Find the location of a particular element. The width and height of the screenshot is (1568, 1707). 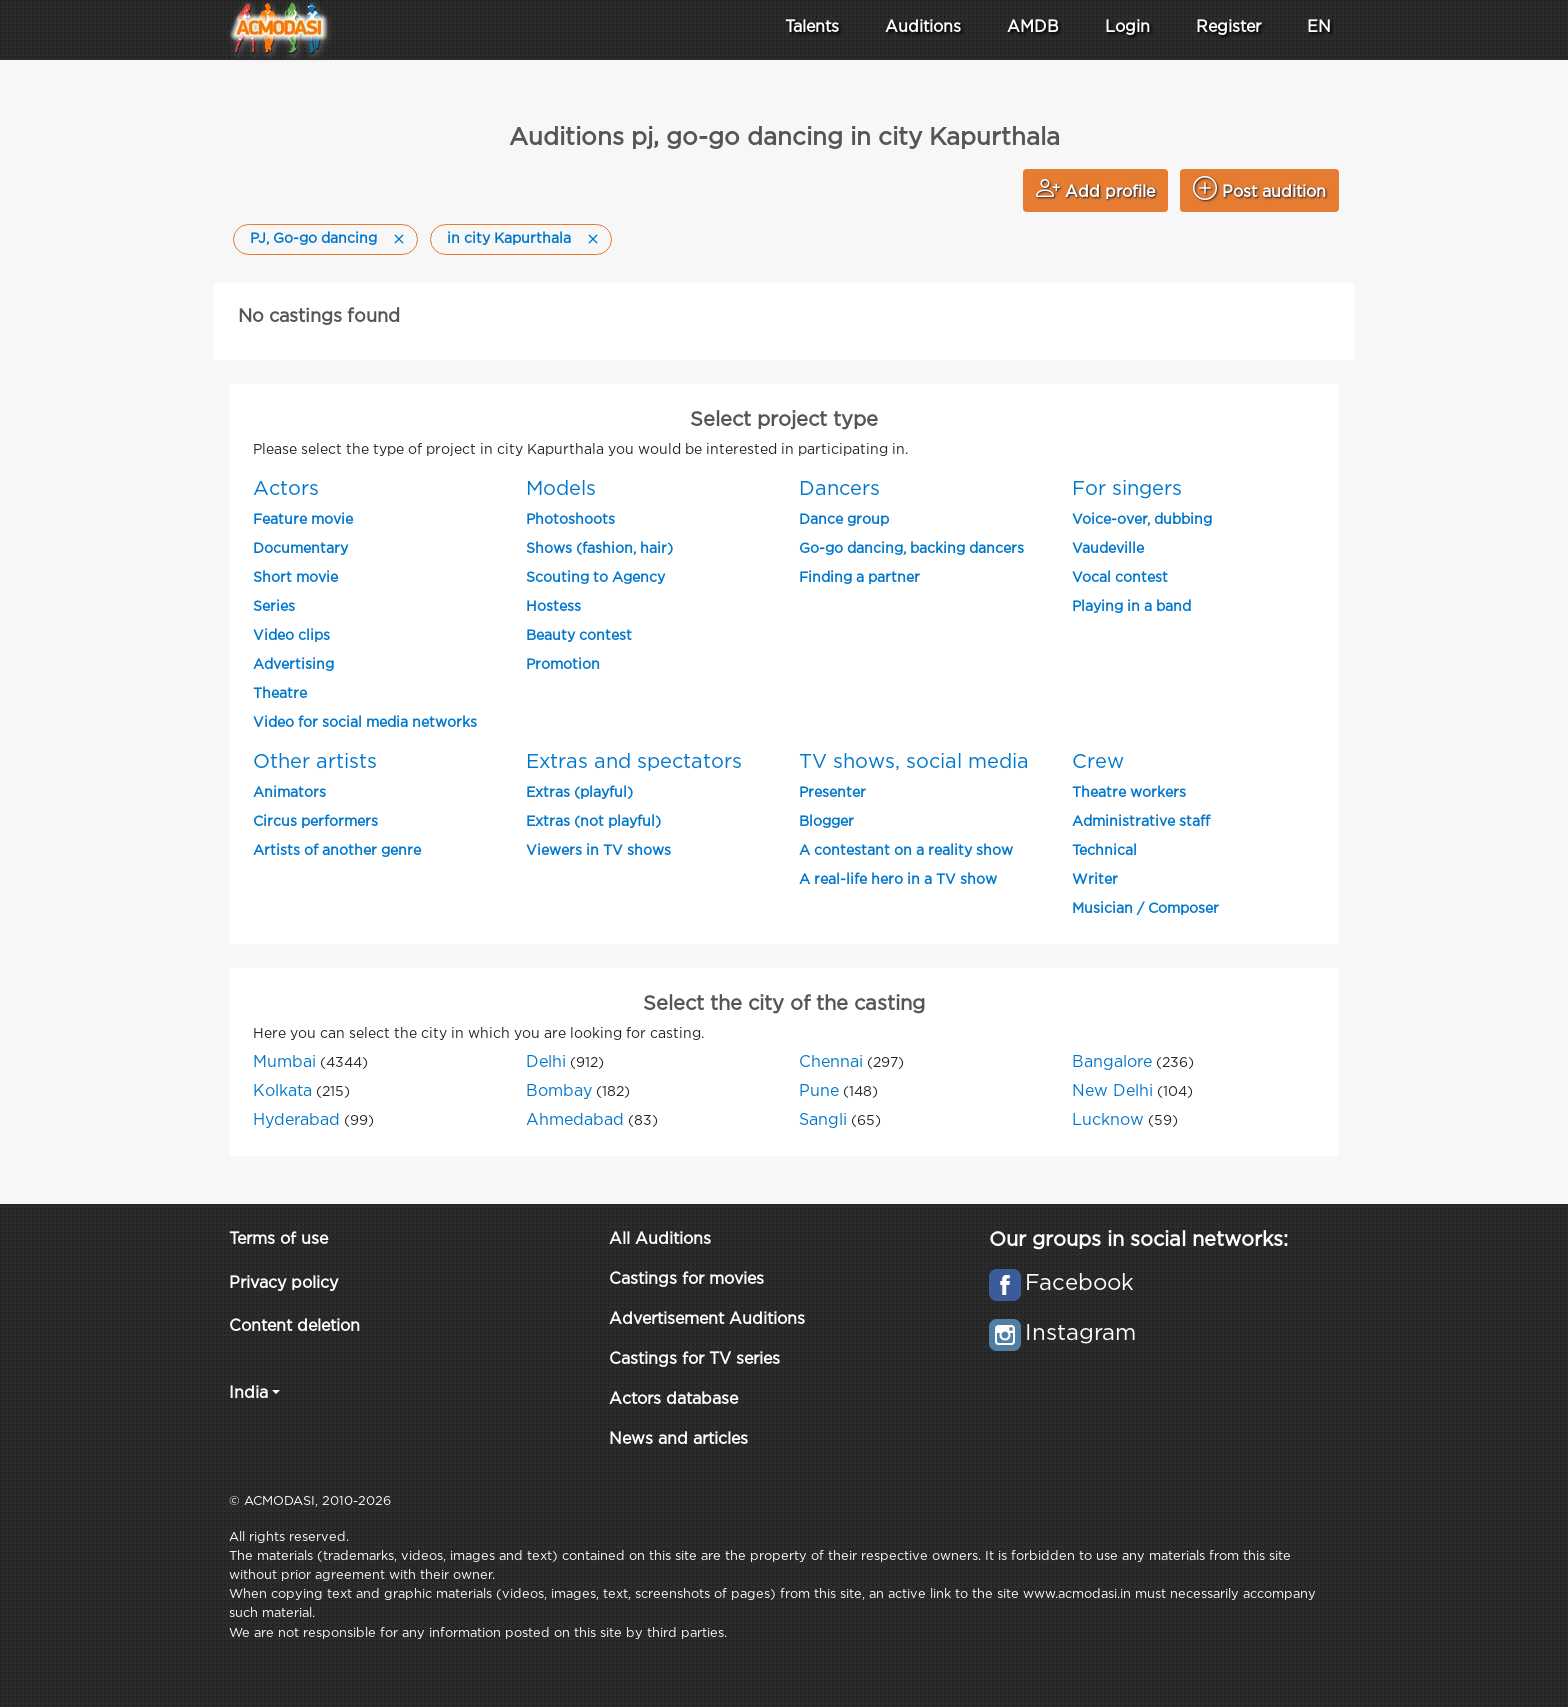

Bangalore is located at coordinates (1112, 1062).